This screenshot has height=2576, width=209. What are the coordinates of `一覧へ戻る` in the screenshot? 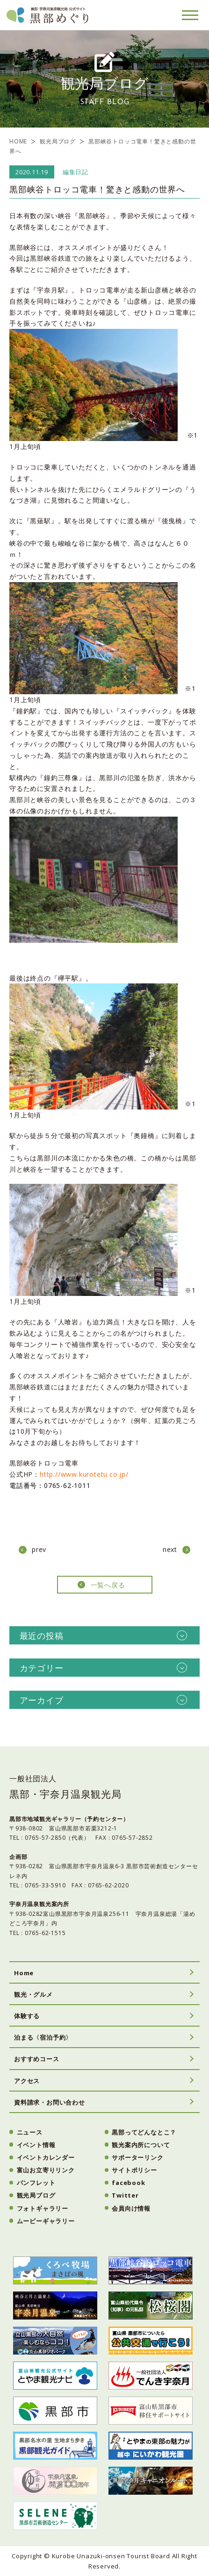 It's located at (108, 1584).